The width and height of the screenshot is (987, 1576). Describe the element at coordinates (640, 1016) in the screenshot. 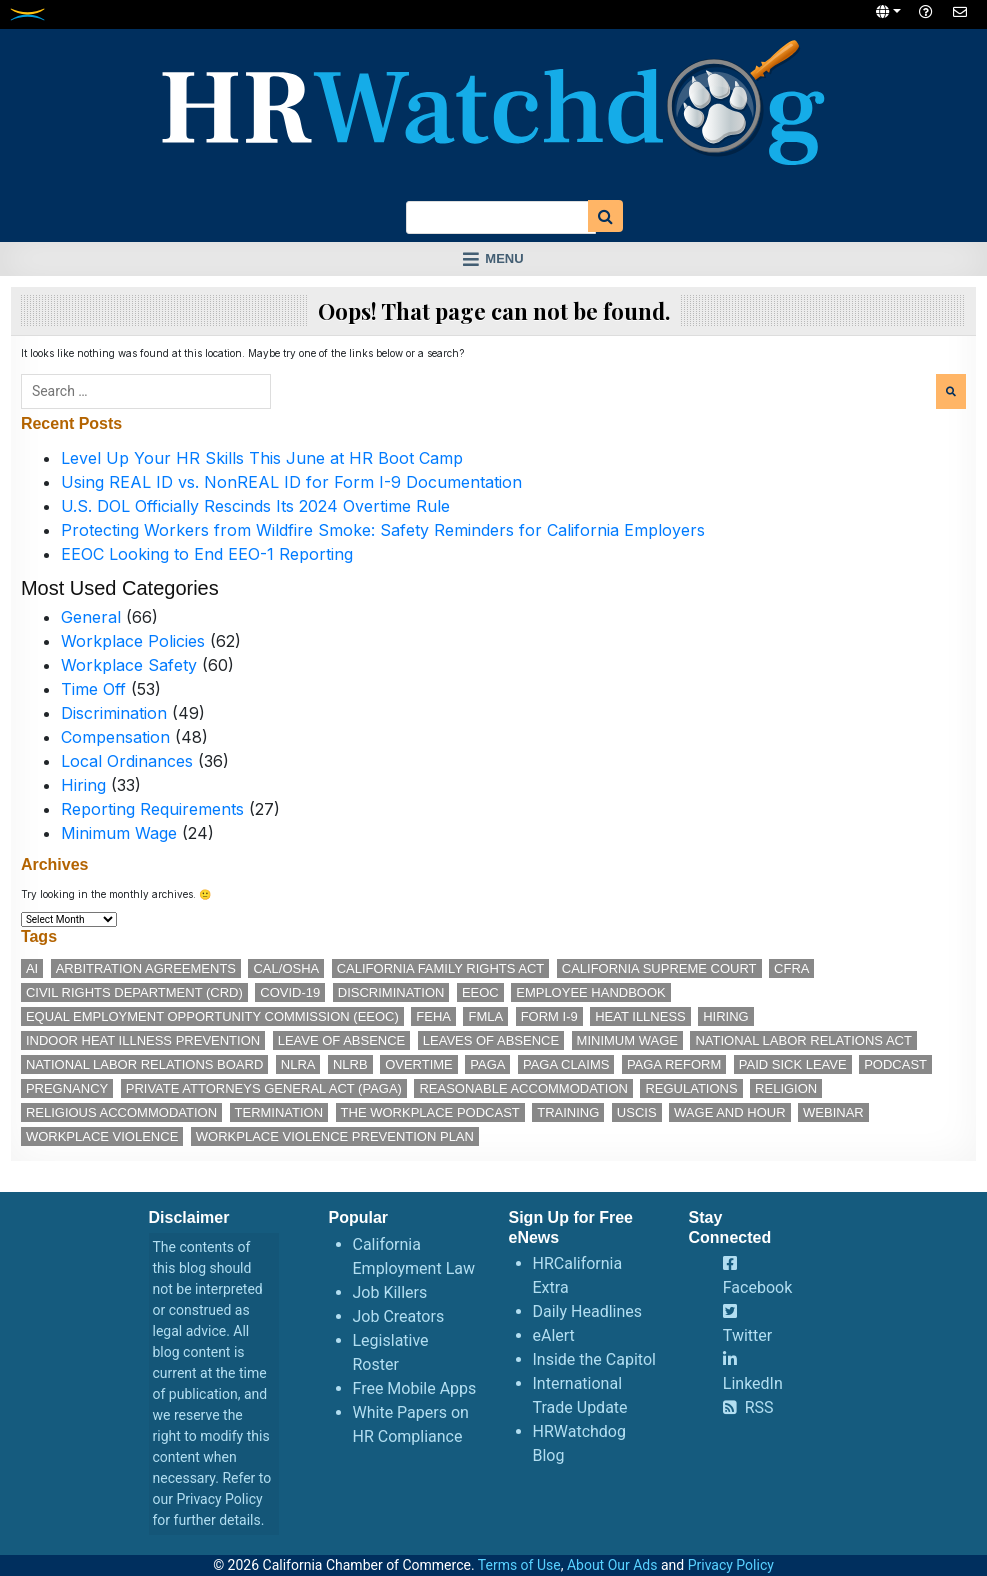

I see `heat illness [heat illness (11 items)]` at that location.